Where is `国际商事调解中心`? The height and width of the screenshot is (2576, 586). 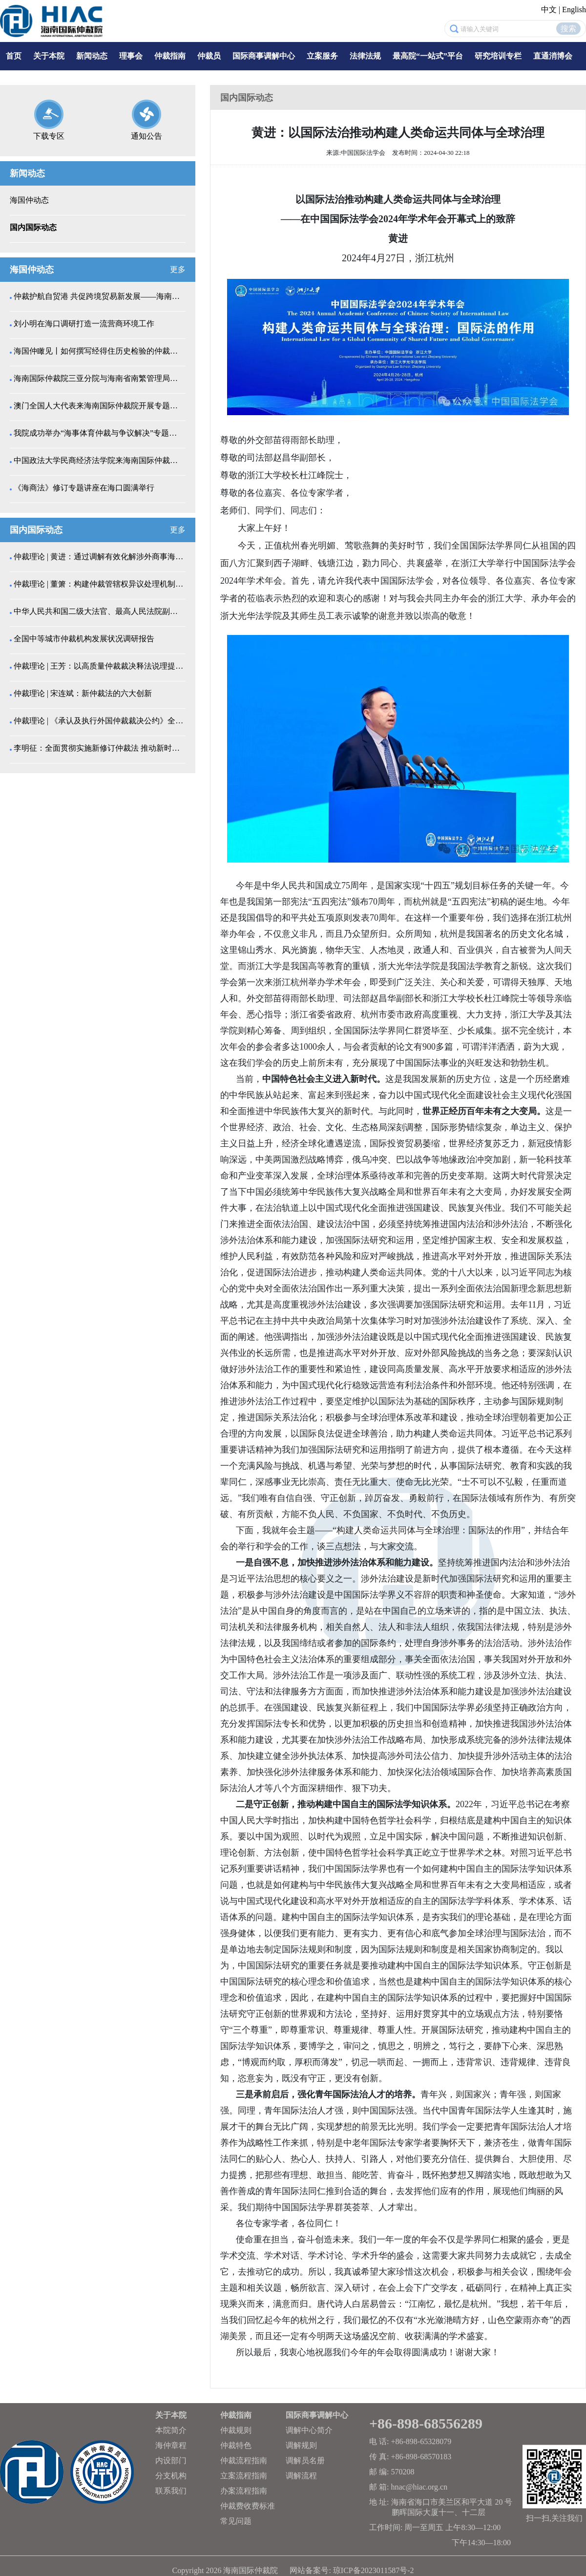 国际商事调解中心 is located at coordinates (263, 56).